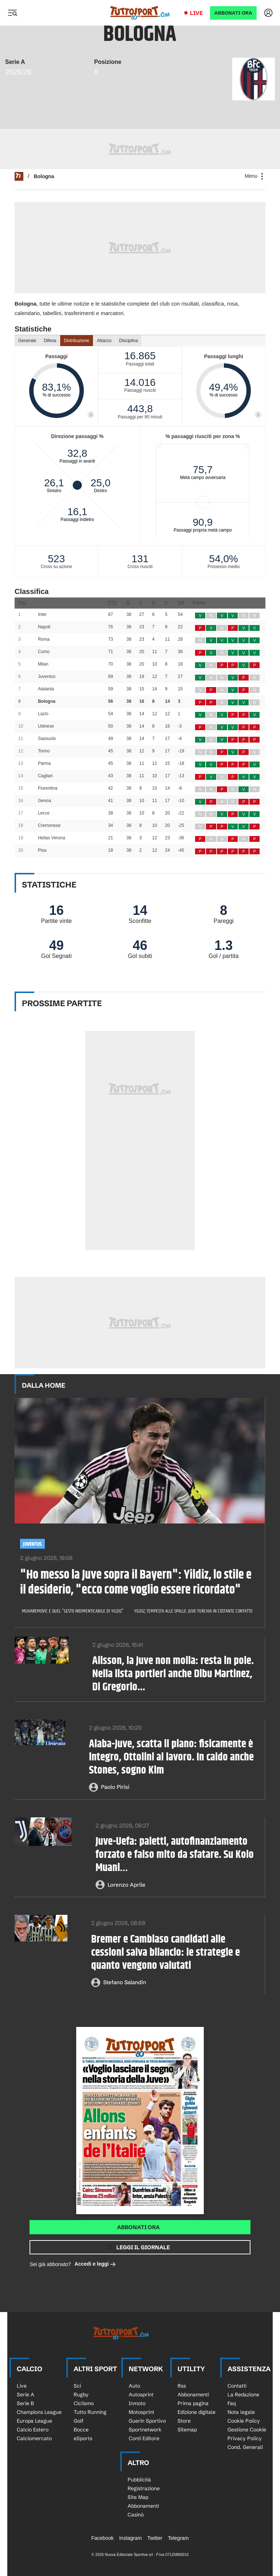 The height and width of the screenshot is (2576, 280). What do you see at coordinates (76, 340) in the screenshot?
I see `Distribuzione` at bounding box center [76, 340].